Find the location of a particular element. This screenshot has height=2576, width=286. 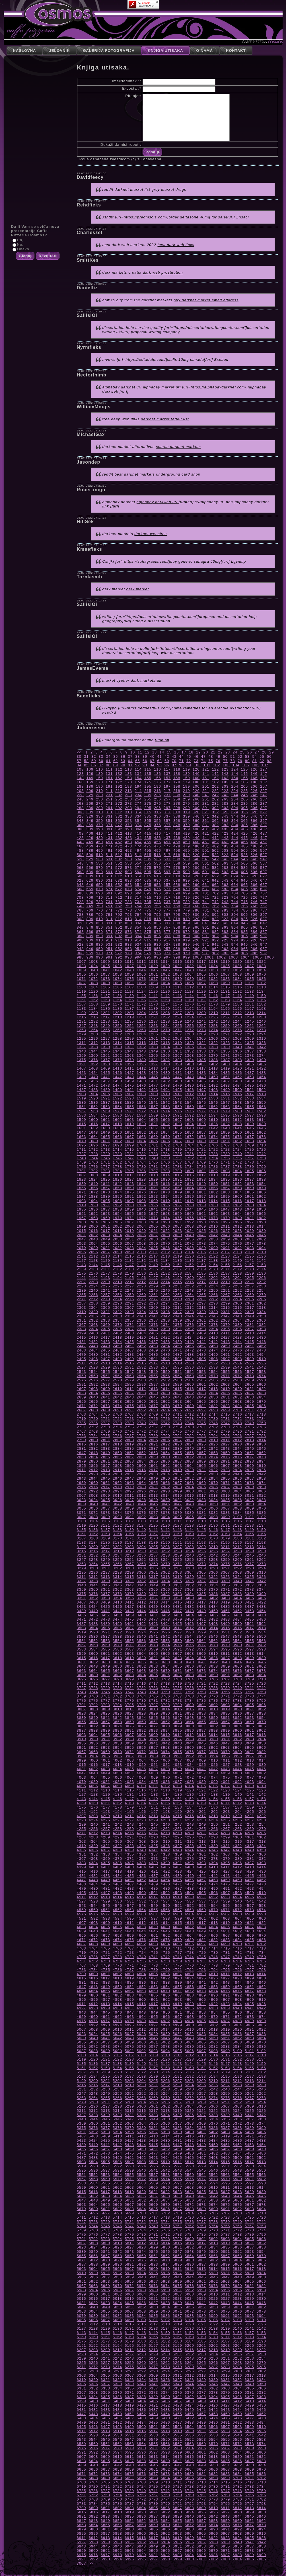

2188 is located at coordinates (237, 1273).